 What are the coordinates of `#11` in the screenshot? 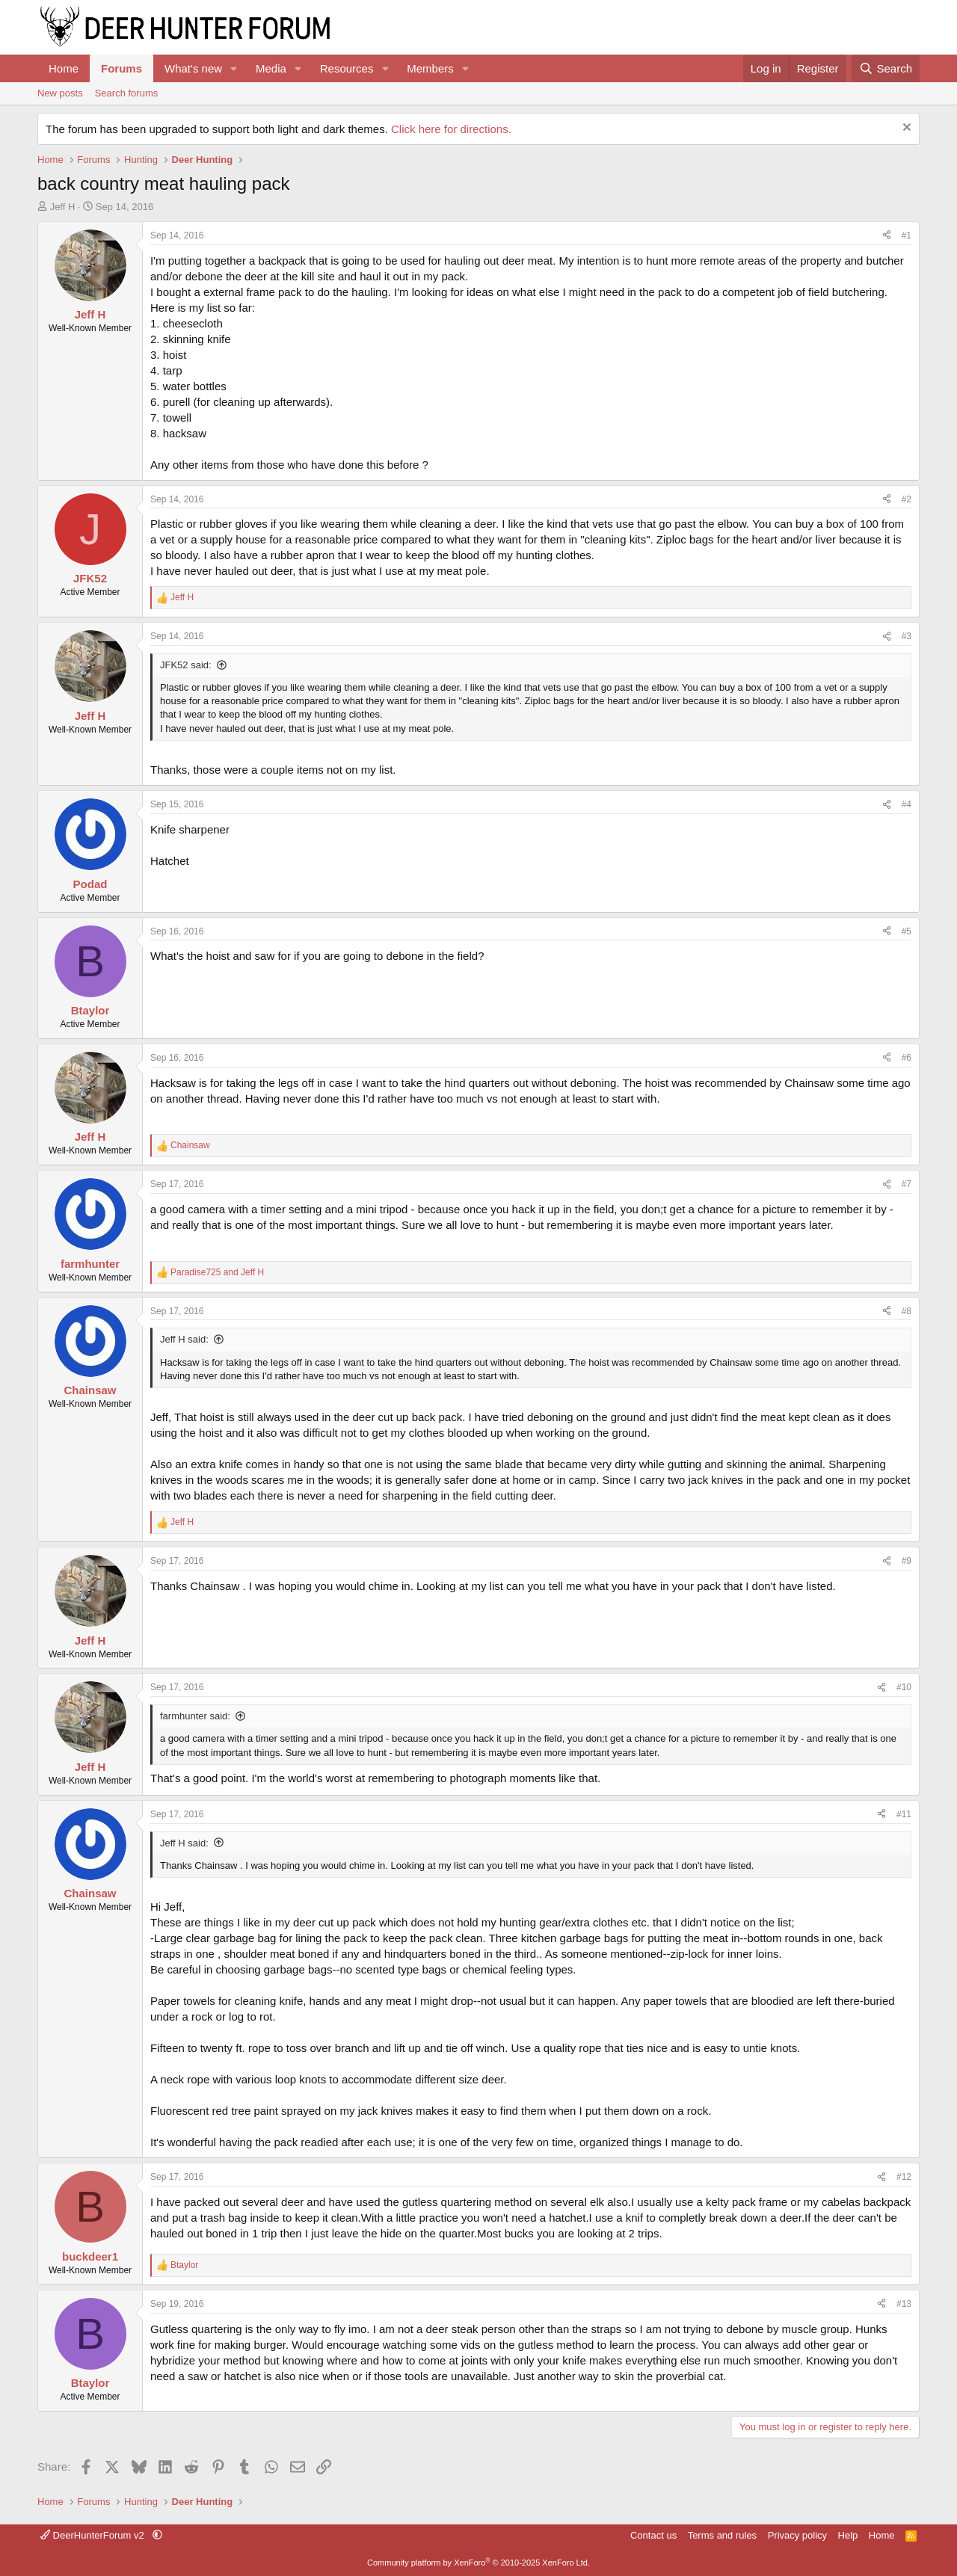 It's located at (903, 1814).